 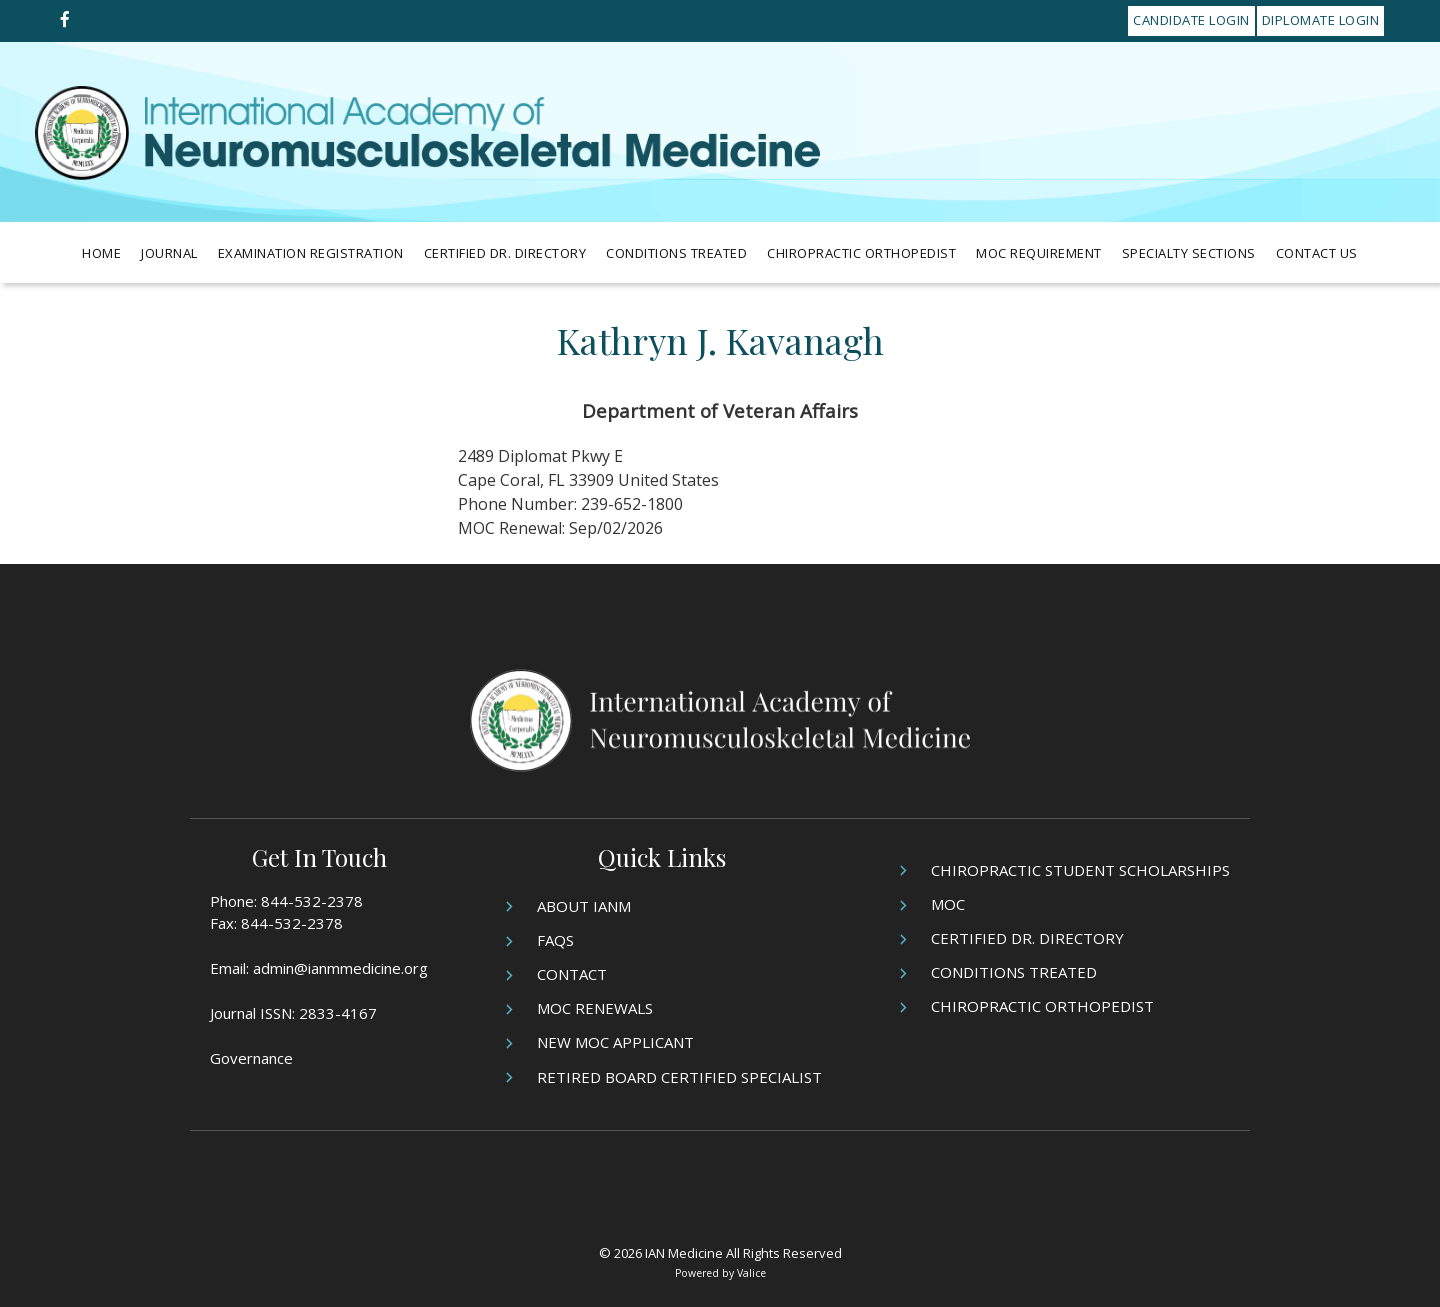 What do you see at coordinates (340, 968) in the screenshot?
I see `admin@ianmmedicine.org` at bounding box center [340, 968].